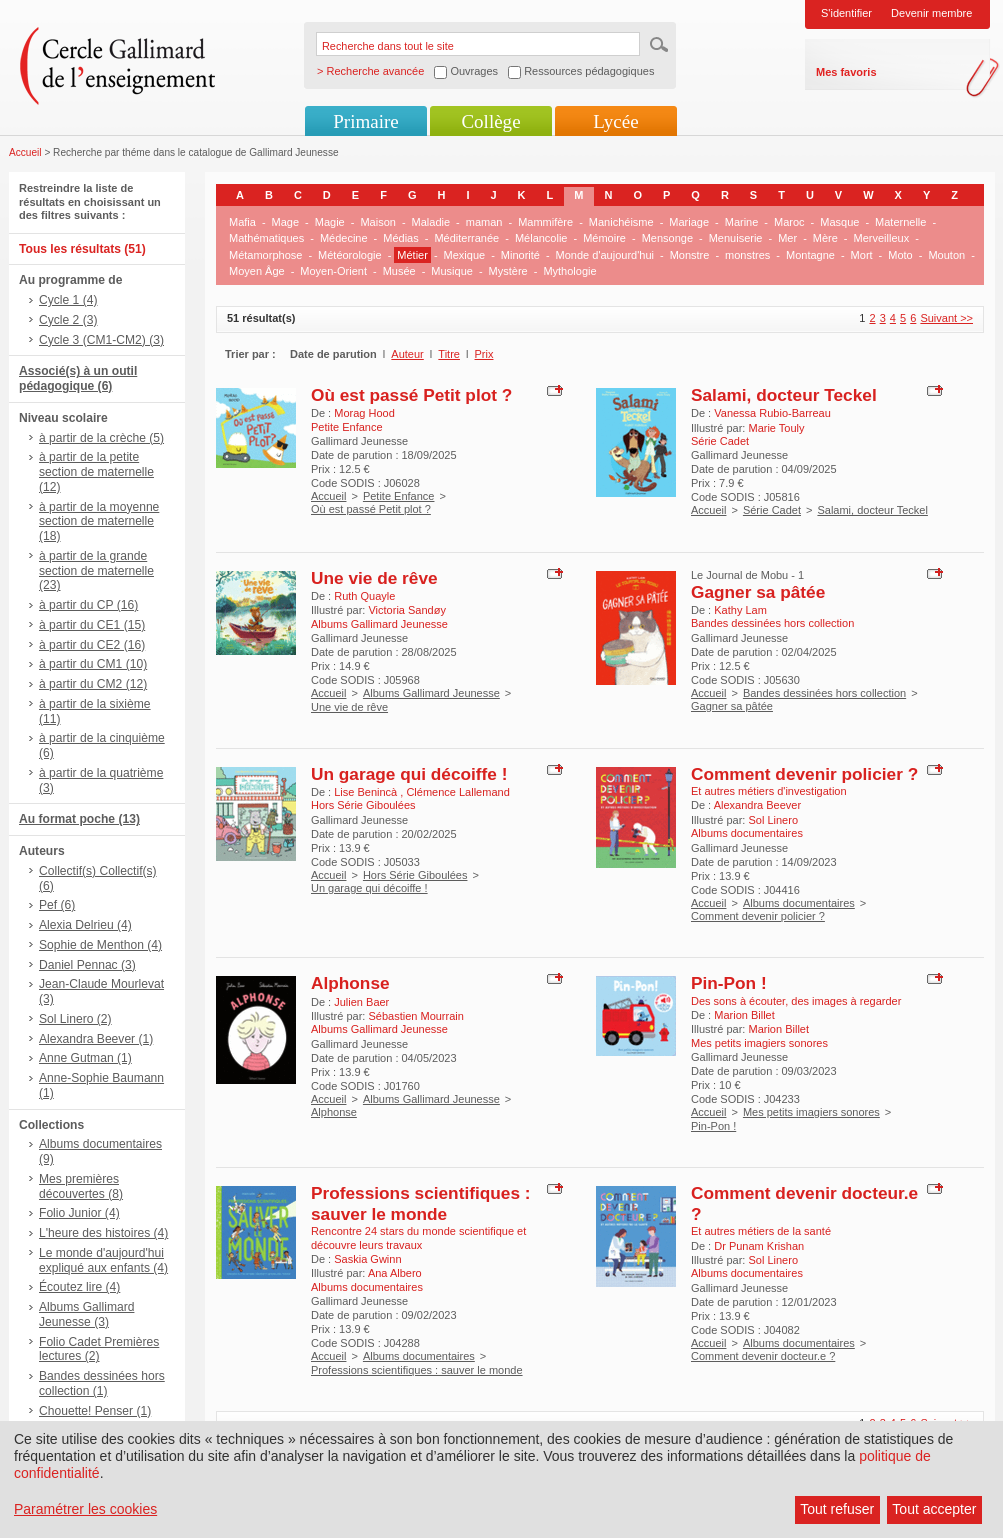 The width and height of the screenshot is (1003, 1538). Describe the element at coordinates (508, 271) in the screenshot. I see `Mystère` at that location.